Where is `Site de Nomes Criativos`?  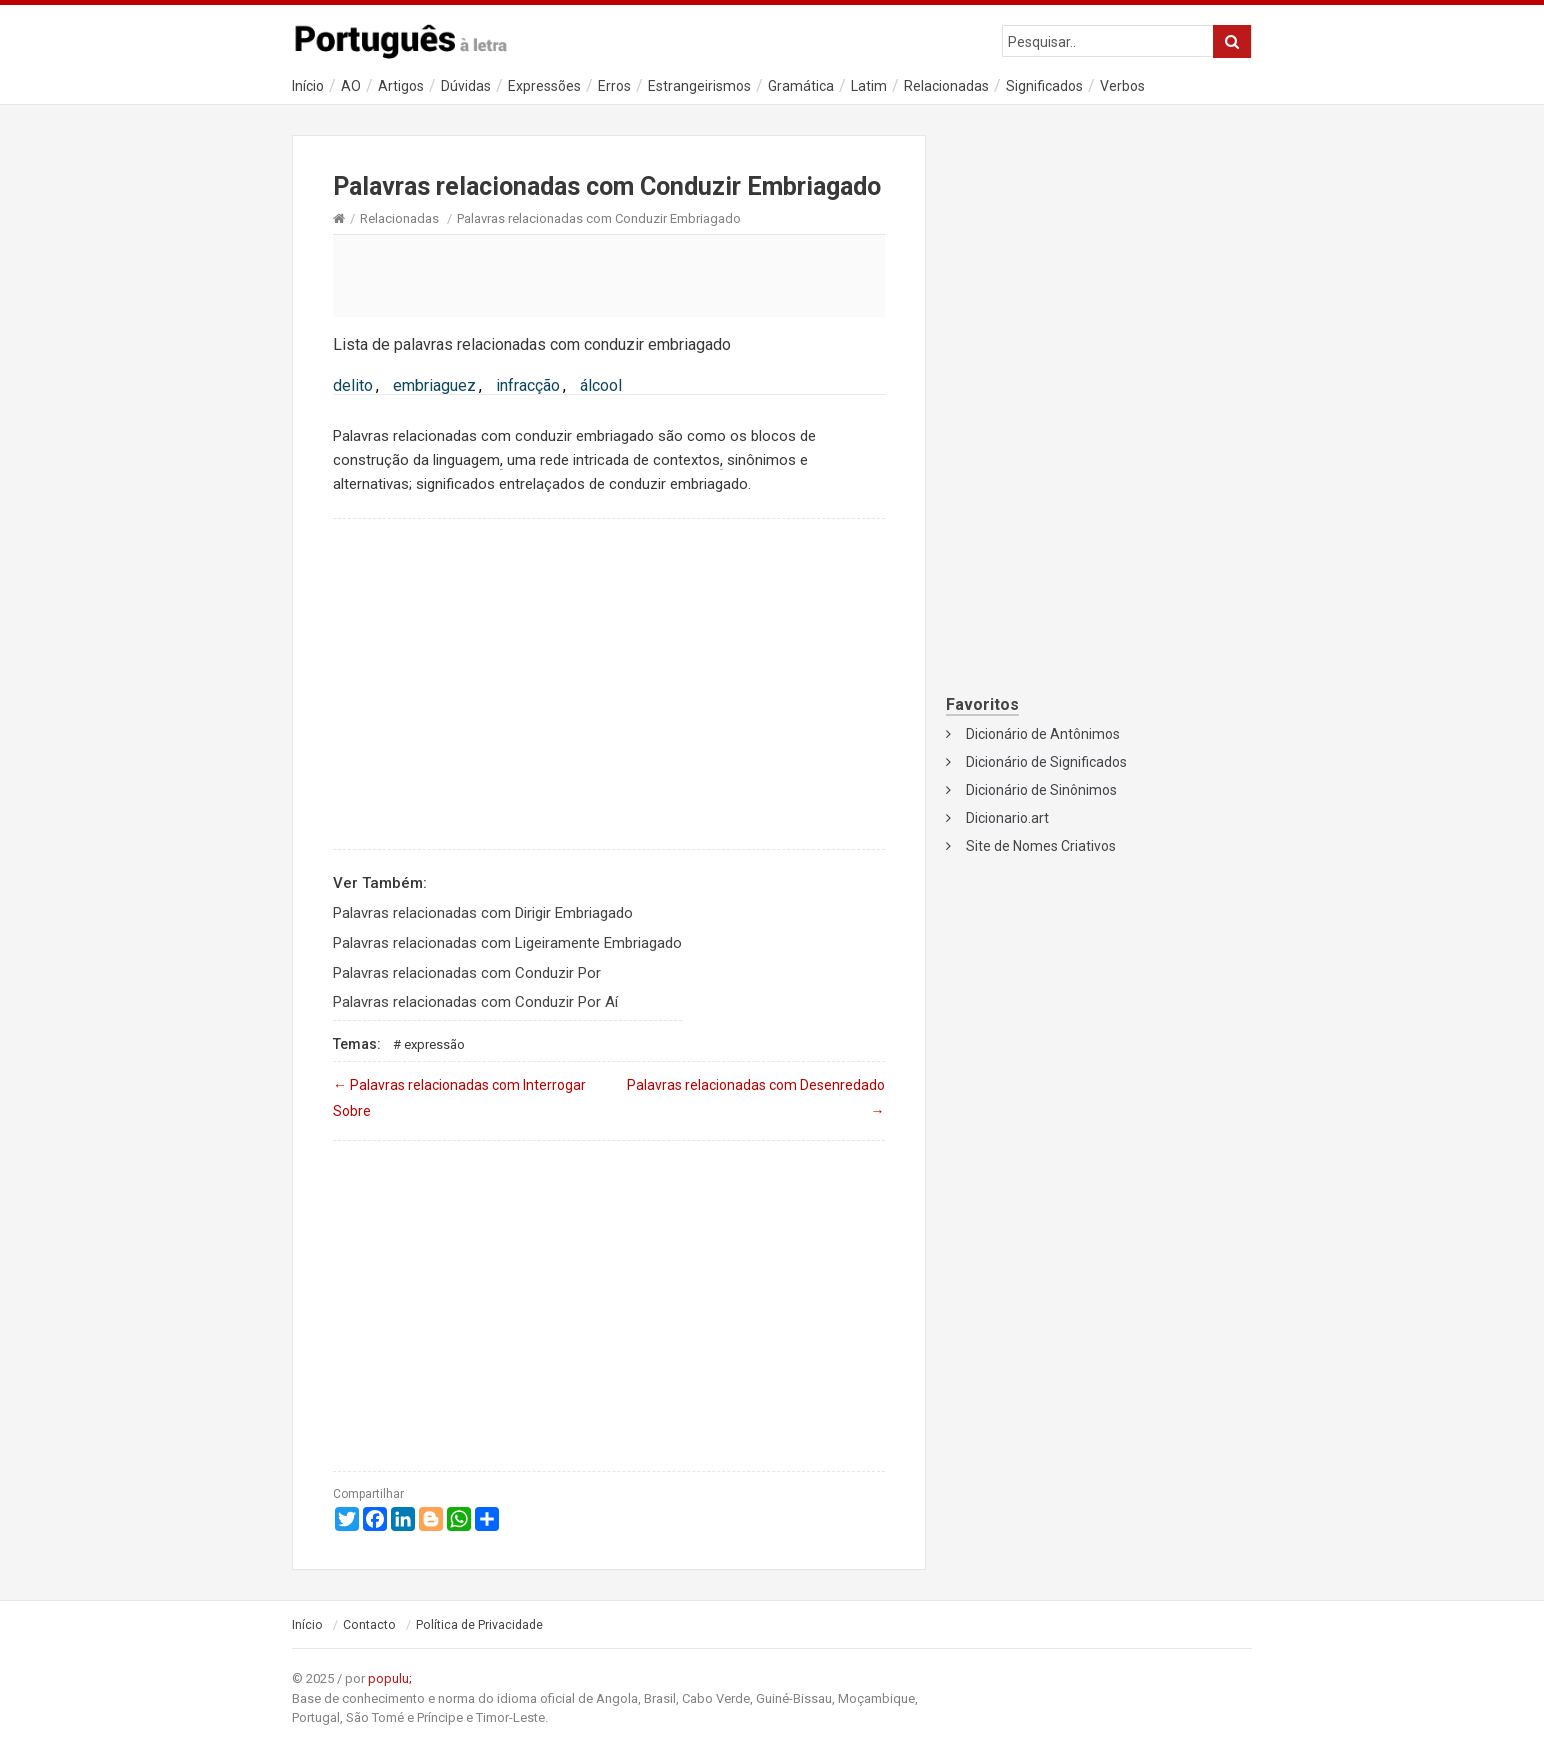 Site de Nomes Criativos is located at coordinates (1041, 846).